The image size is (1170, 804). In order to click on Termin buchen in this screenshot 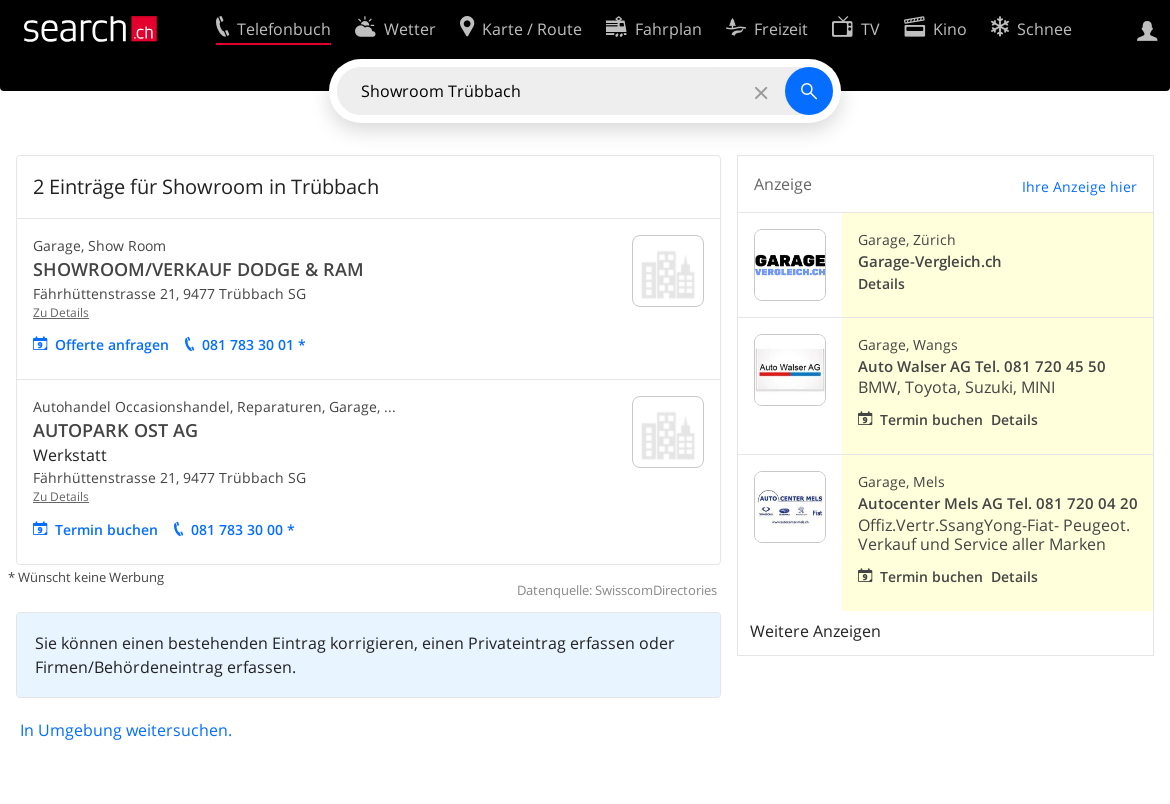, I will do `click(106, 529)`.